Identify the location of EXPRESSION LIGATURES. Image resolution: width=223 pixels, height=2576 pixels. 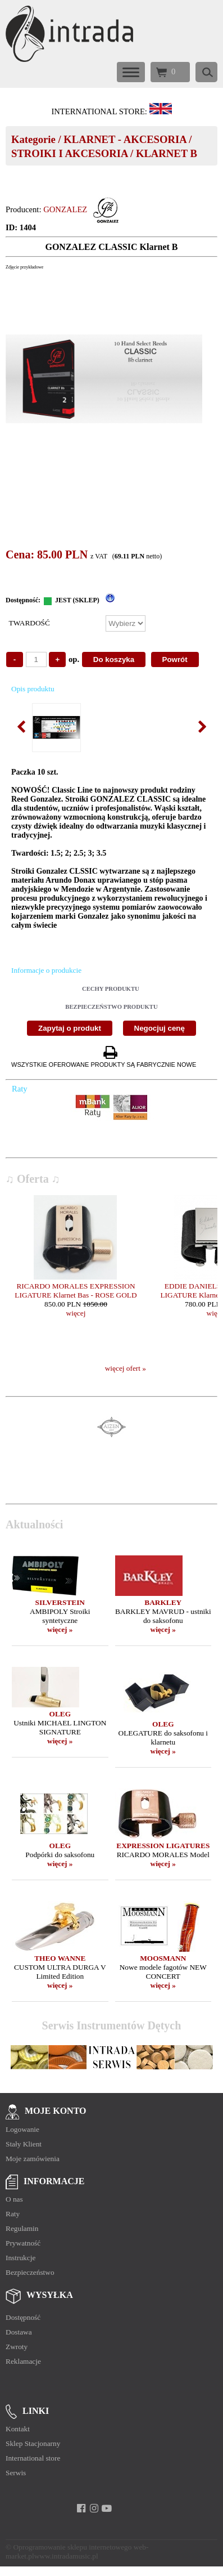
(163, 1845).